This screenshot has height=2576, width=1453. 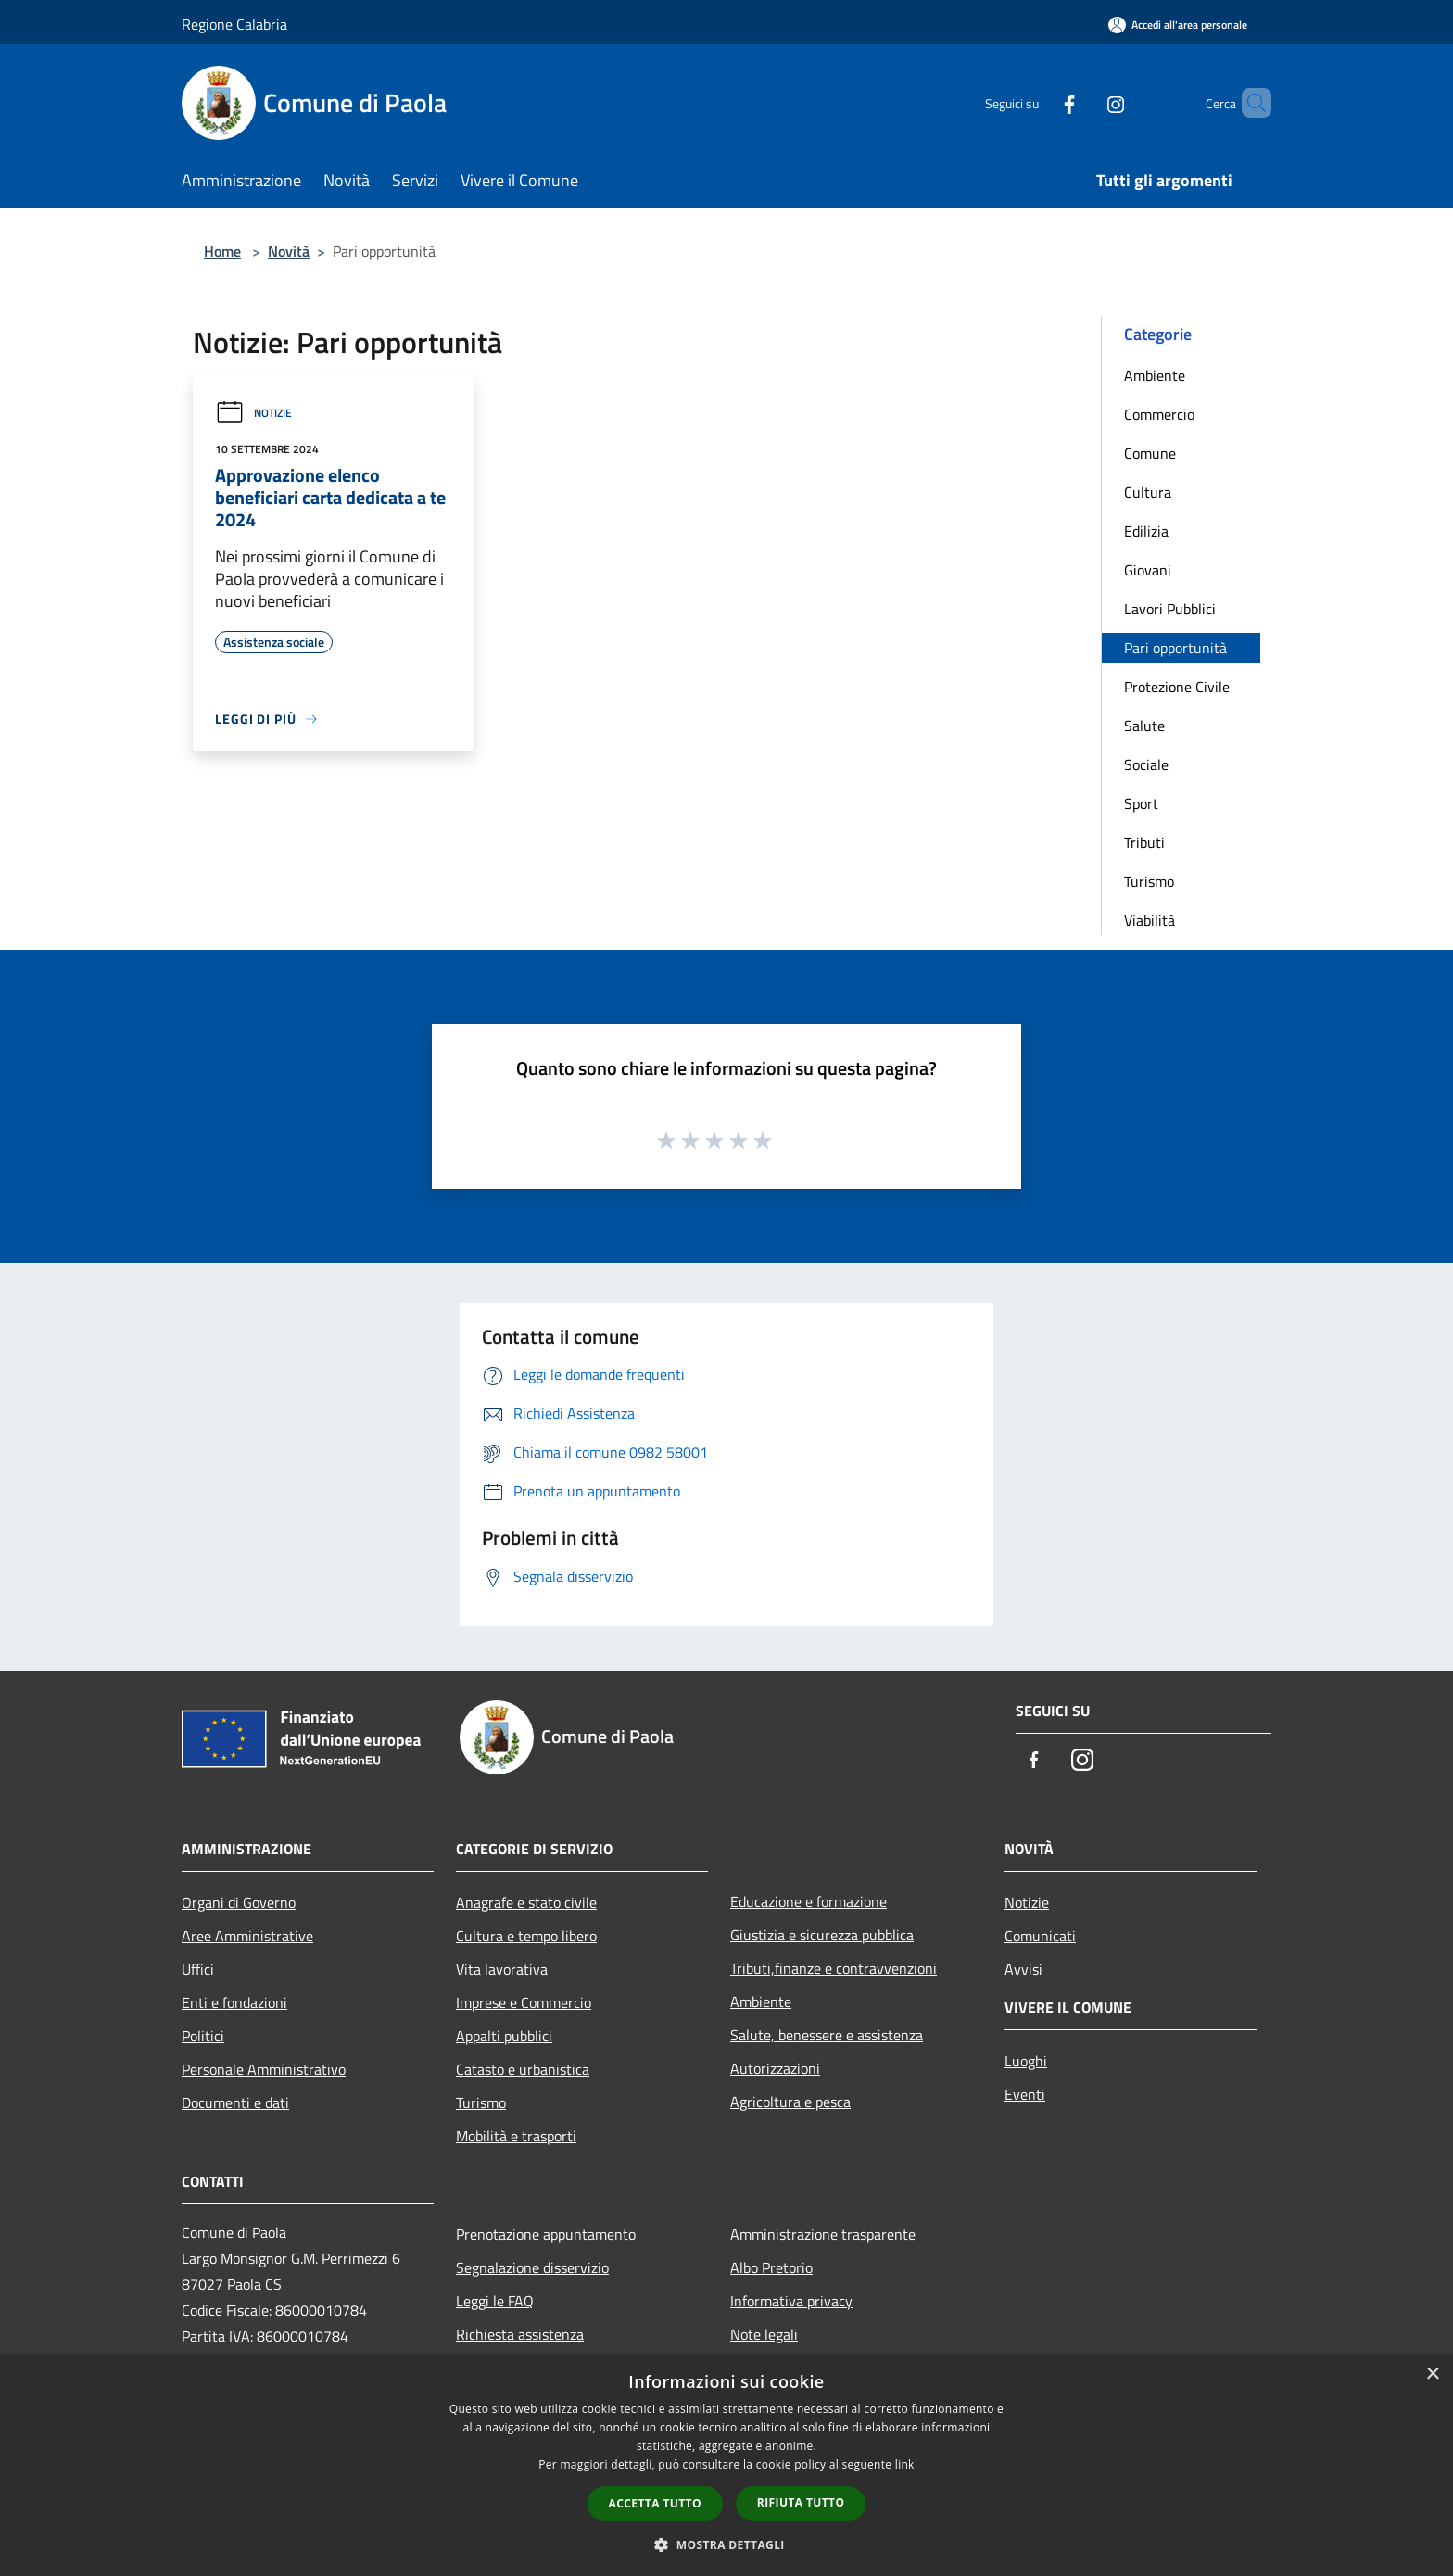 I want to click on Lavori Pubblici, so click(x=1170, y=609).